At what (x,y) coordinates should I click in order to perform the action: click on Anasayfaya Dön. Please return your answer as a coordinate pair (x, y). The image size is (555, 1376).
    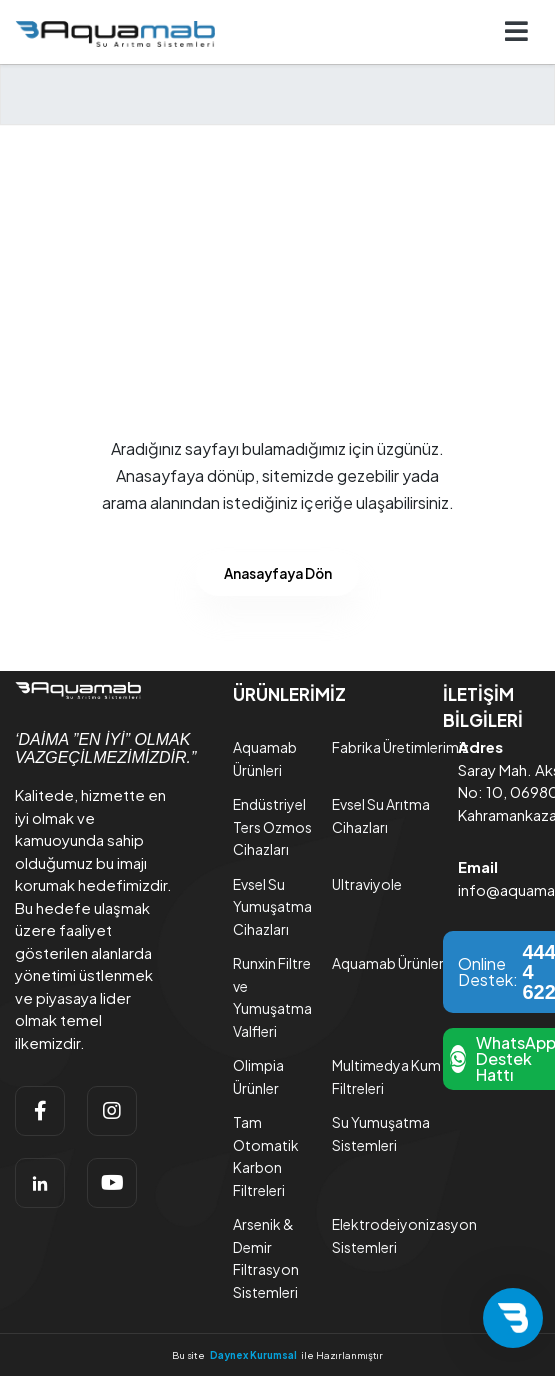
    Looking at the image, I should click on (278, 573).